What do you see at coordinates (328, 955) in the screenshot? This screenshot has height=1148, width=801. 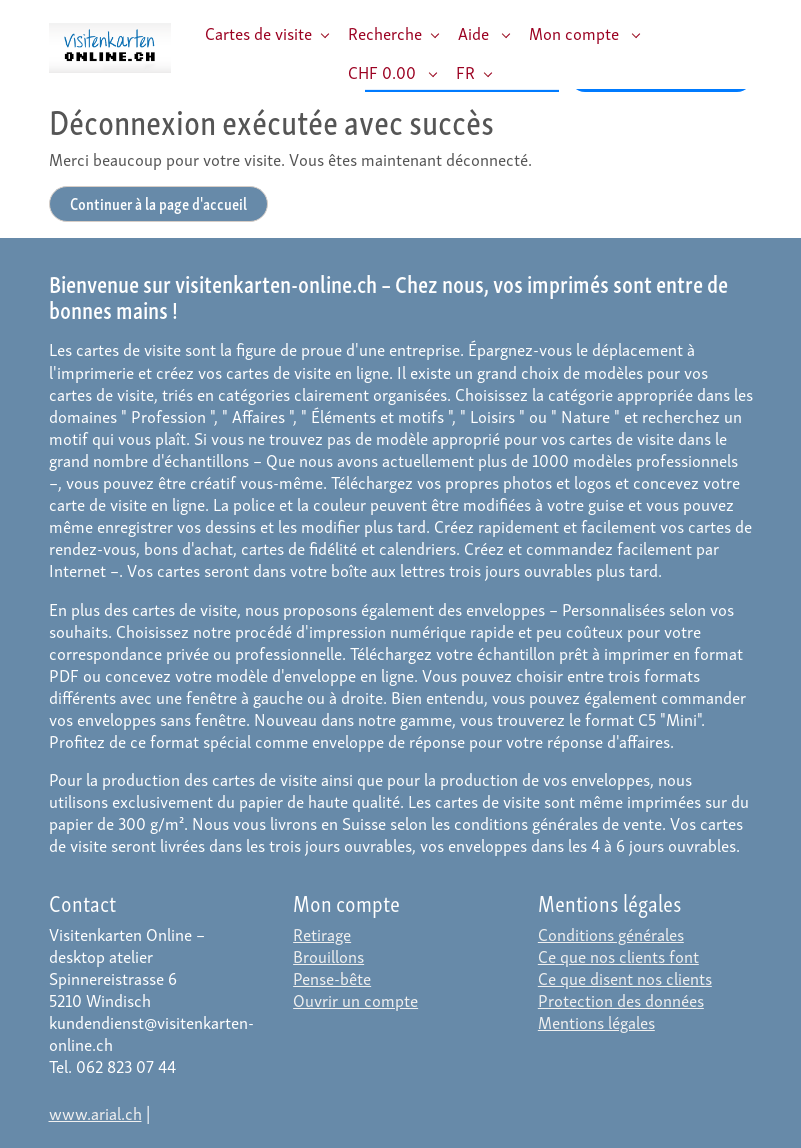 I see `Brouillons` at bounding box center [328, 955].